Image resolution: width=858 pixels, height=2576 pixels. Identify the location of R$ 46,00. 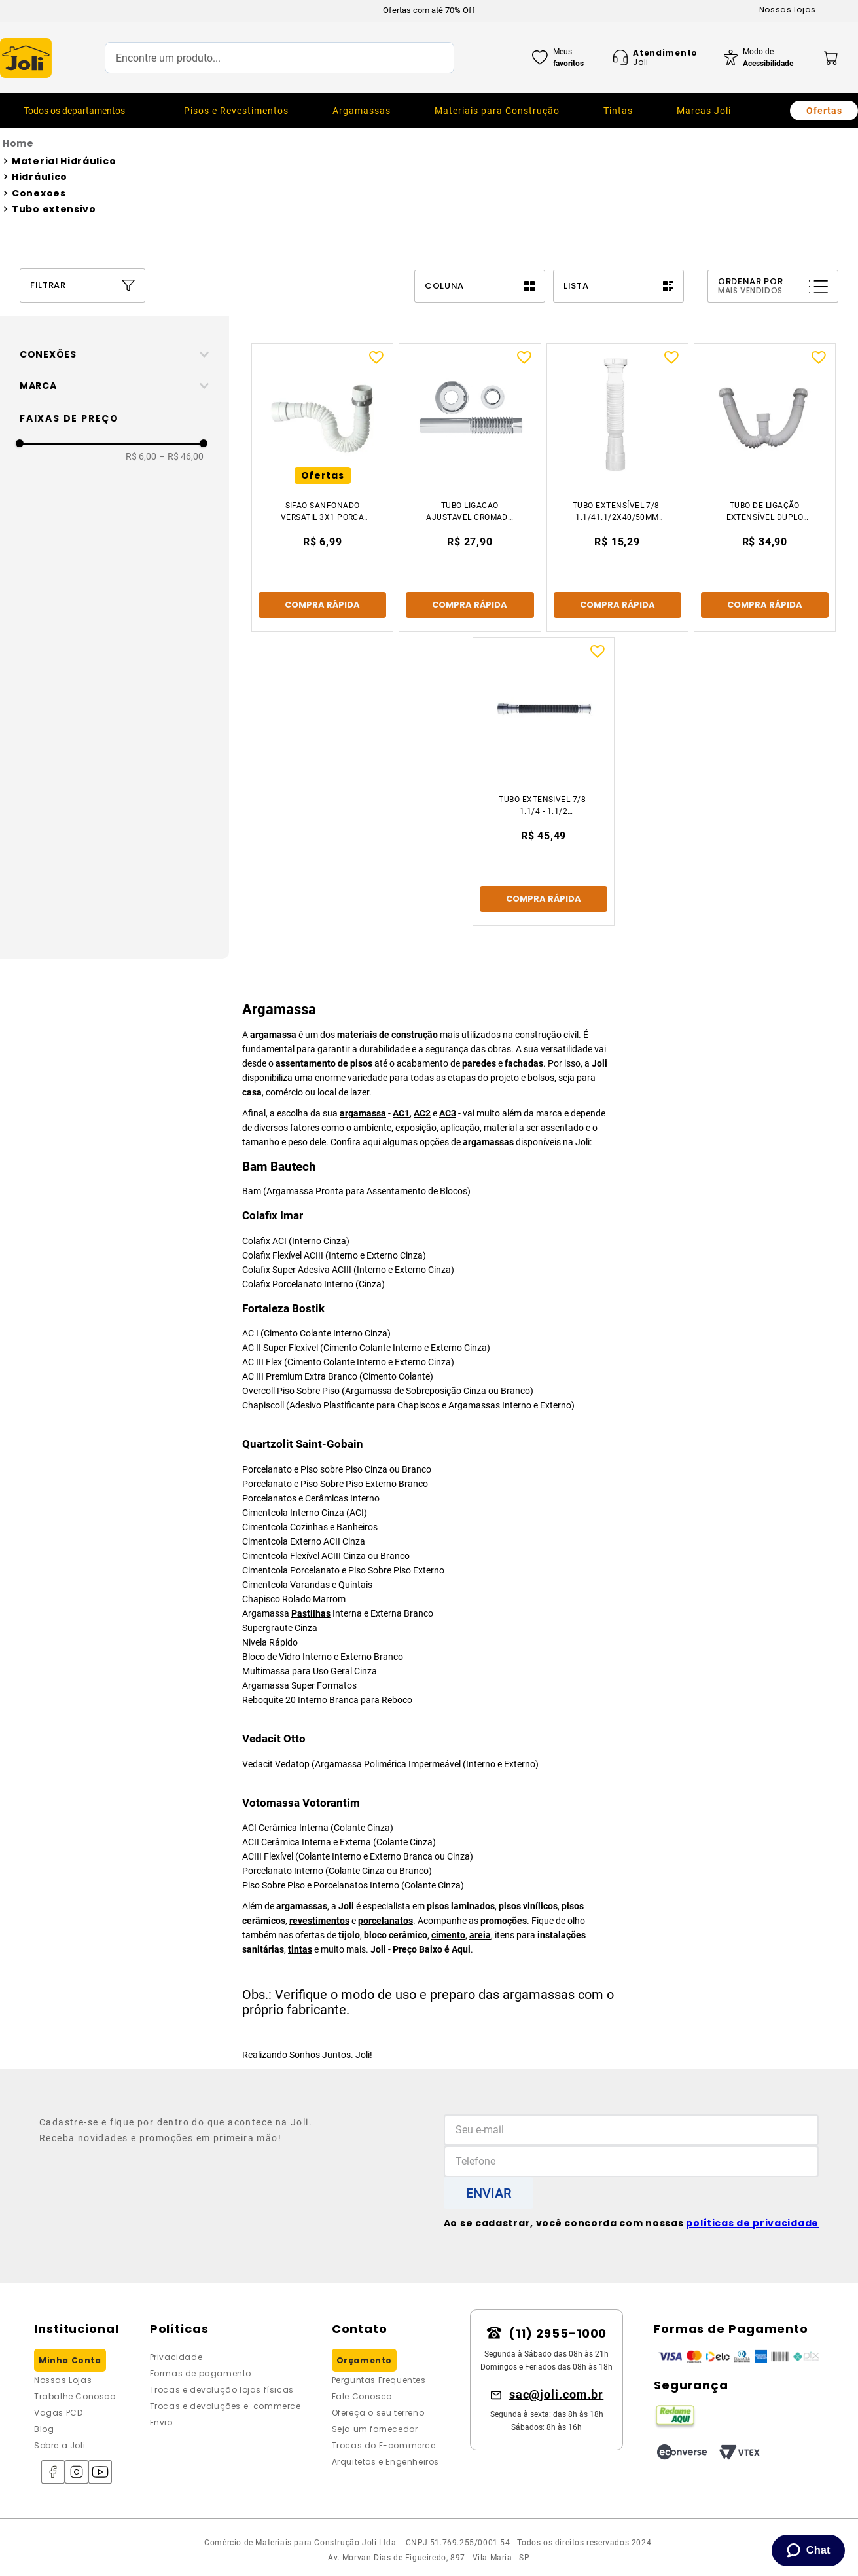
(181, 456).